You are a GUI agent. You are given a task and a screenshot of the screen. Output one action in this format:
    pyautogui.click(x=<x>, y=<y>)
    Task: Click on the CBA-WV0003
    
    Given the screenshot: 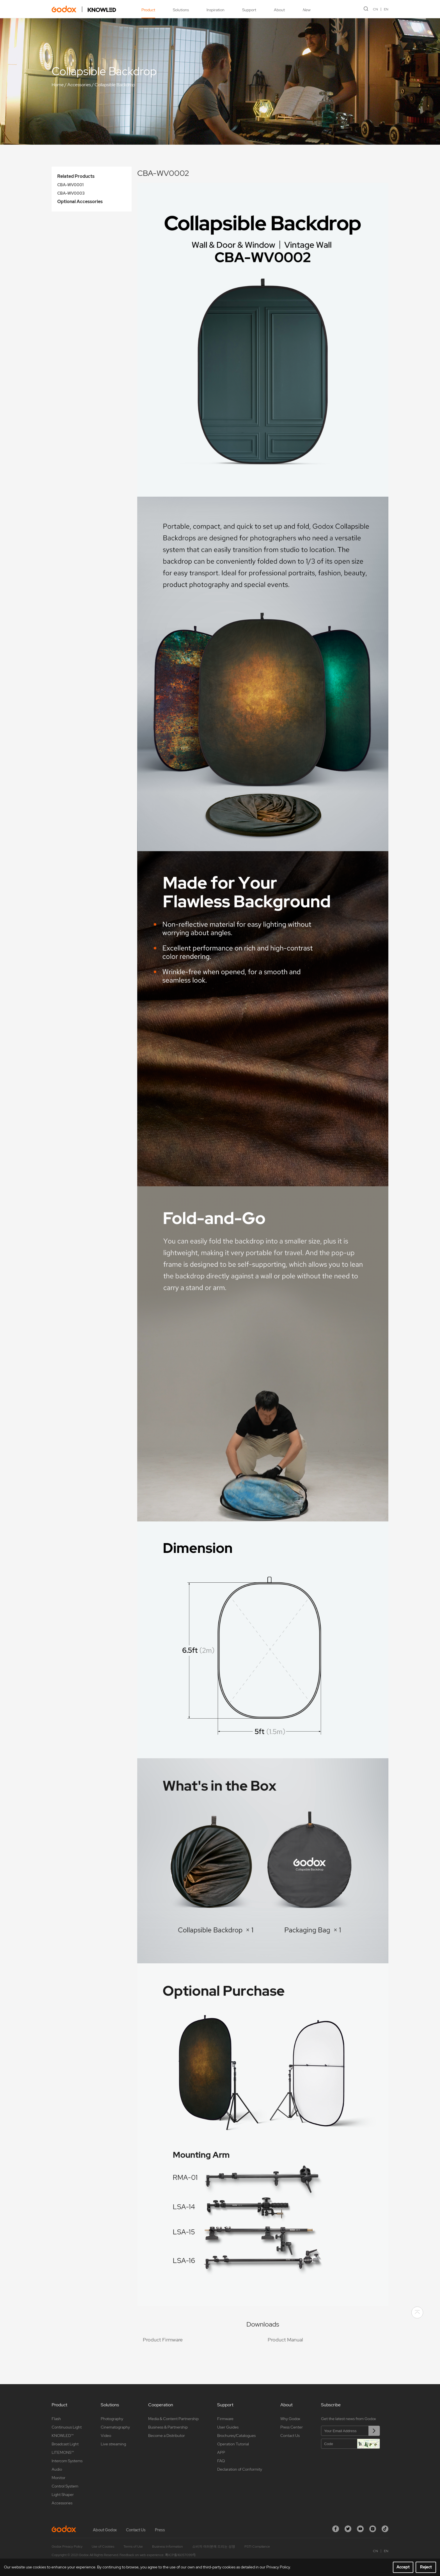 What is the action you would take?
    pyautogui.click(x=71, y=193)
    